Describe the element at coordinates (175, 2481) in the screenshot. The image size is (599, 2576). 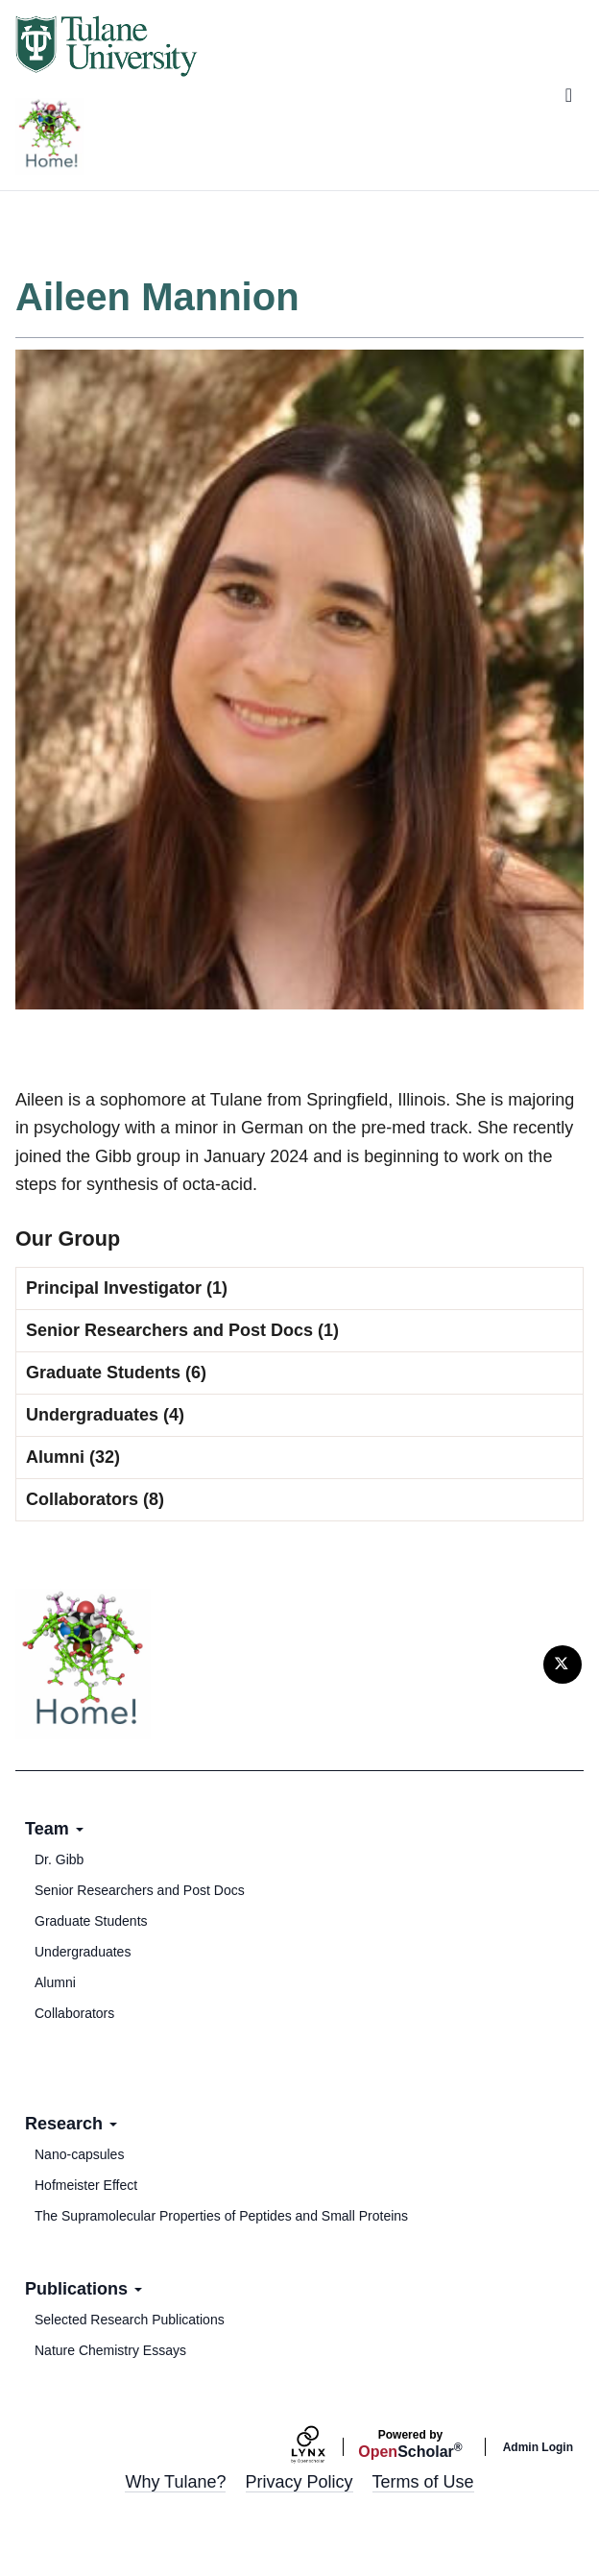
I see `Why Tulane?` at that location.